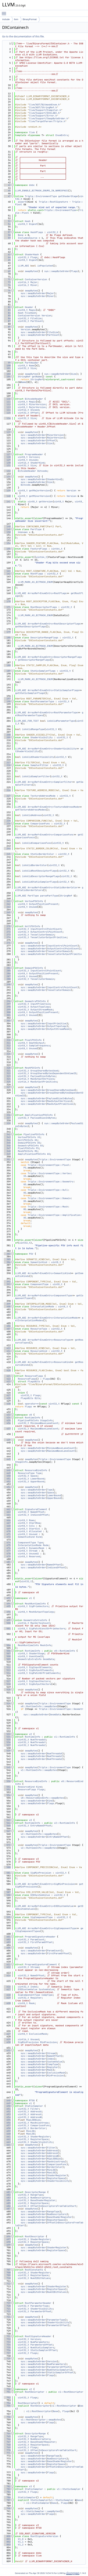 The height and width of the screenshot is (2576, 88). I want to click on ShaderKind, so click(37, 462).